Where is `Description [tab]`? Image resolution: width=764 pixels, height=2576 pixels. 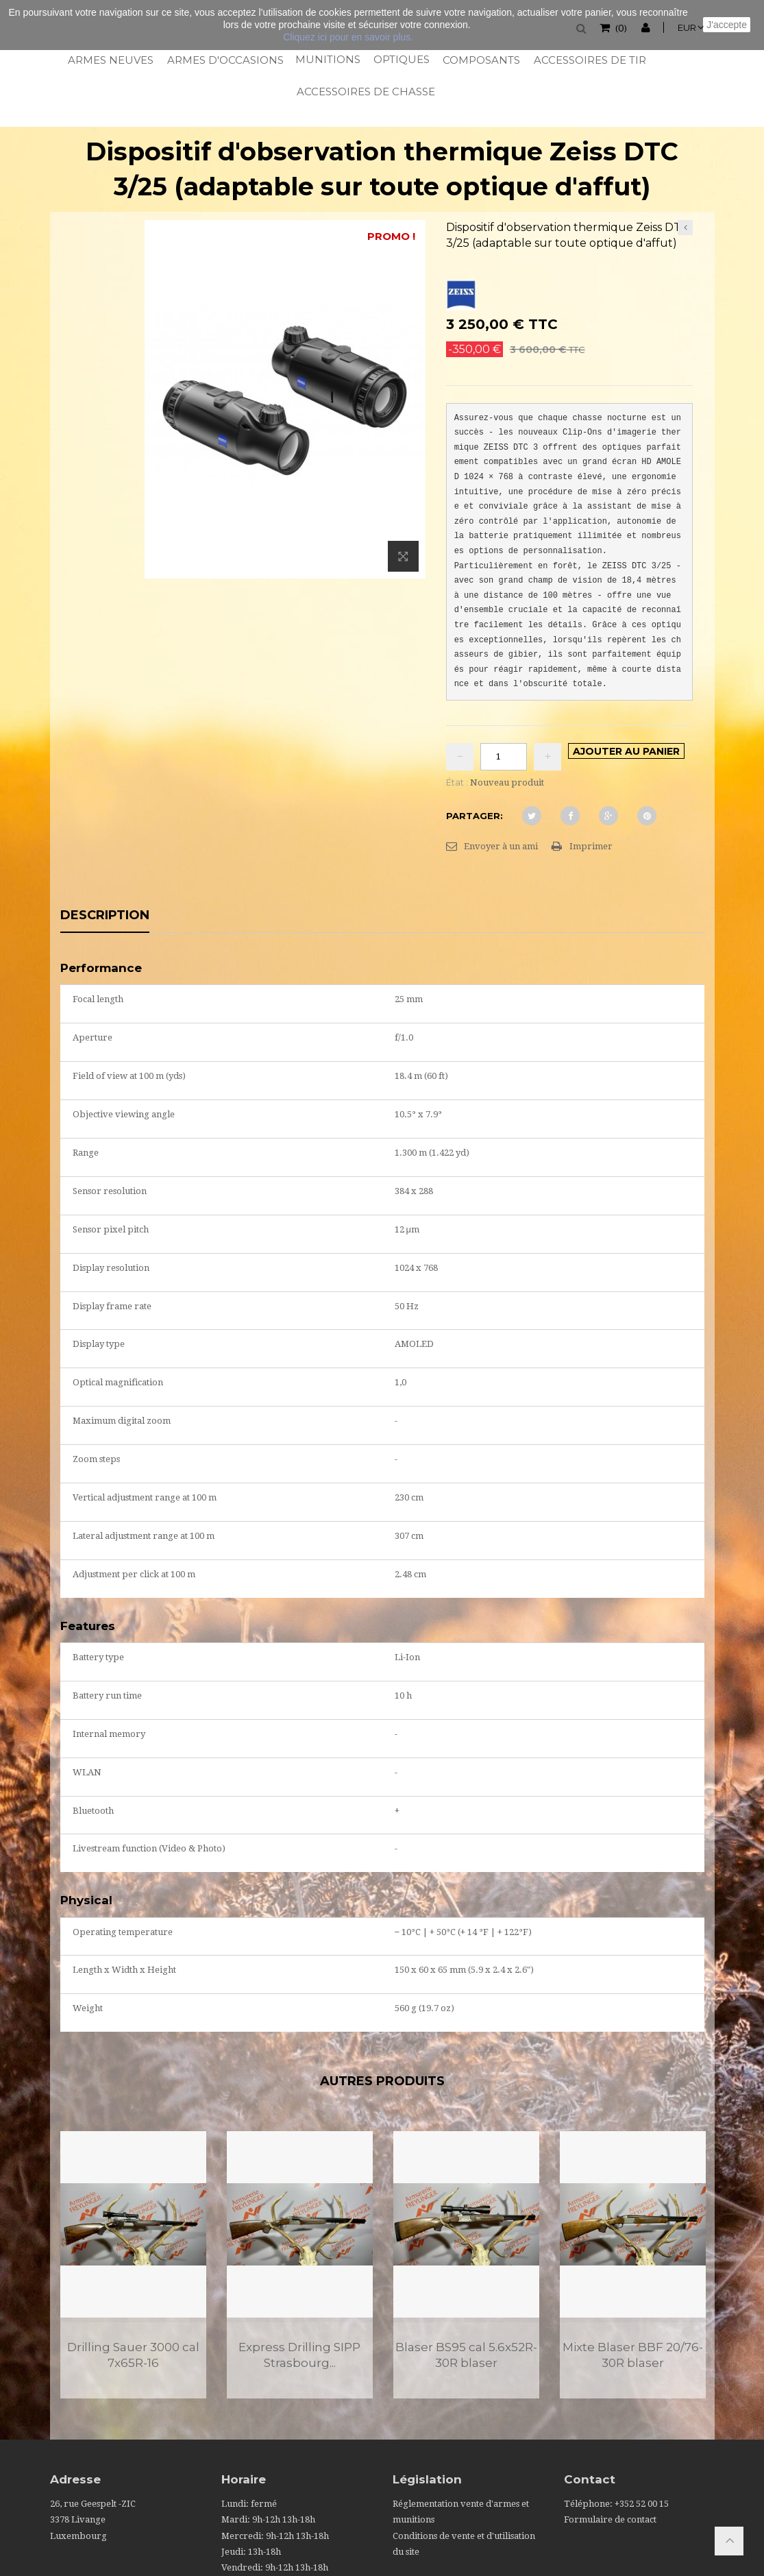
Description [tab] is located at coordinates (104, 916).